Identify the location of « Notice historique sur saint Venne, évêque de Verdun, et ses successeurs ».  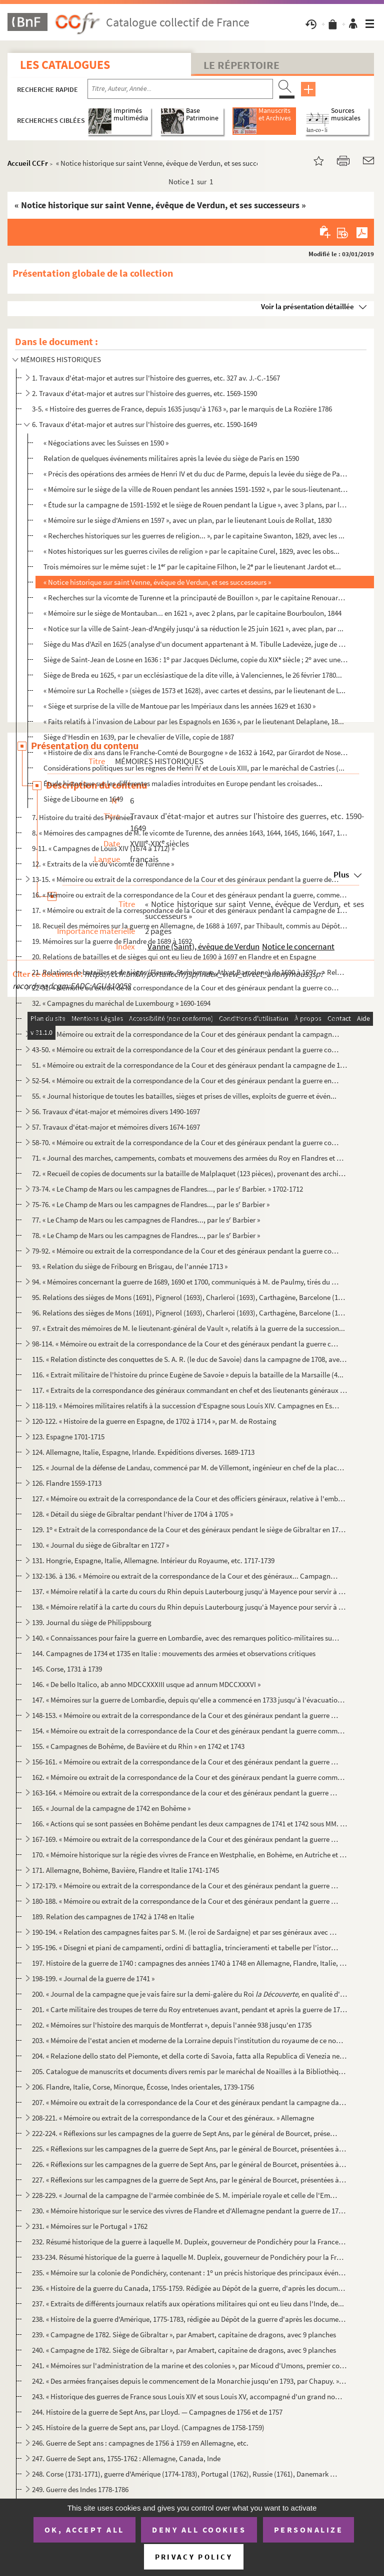
(157, 582).